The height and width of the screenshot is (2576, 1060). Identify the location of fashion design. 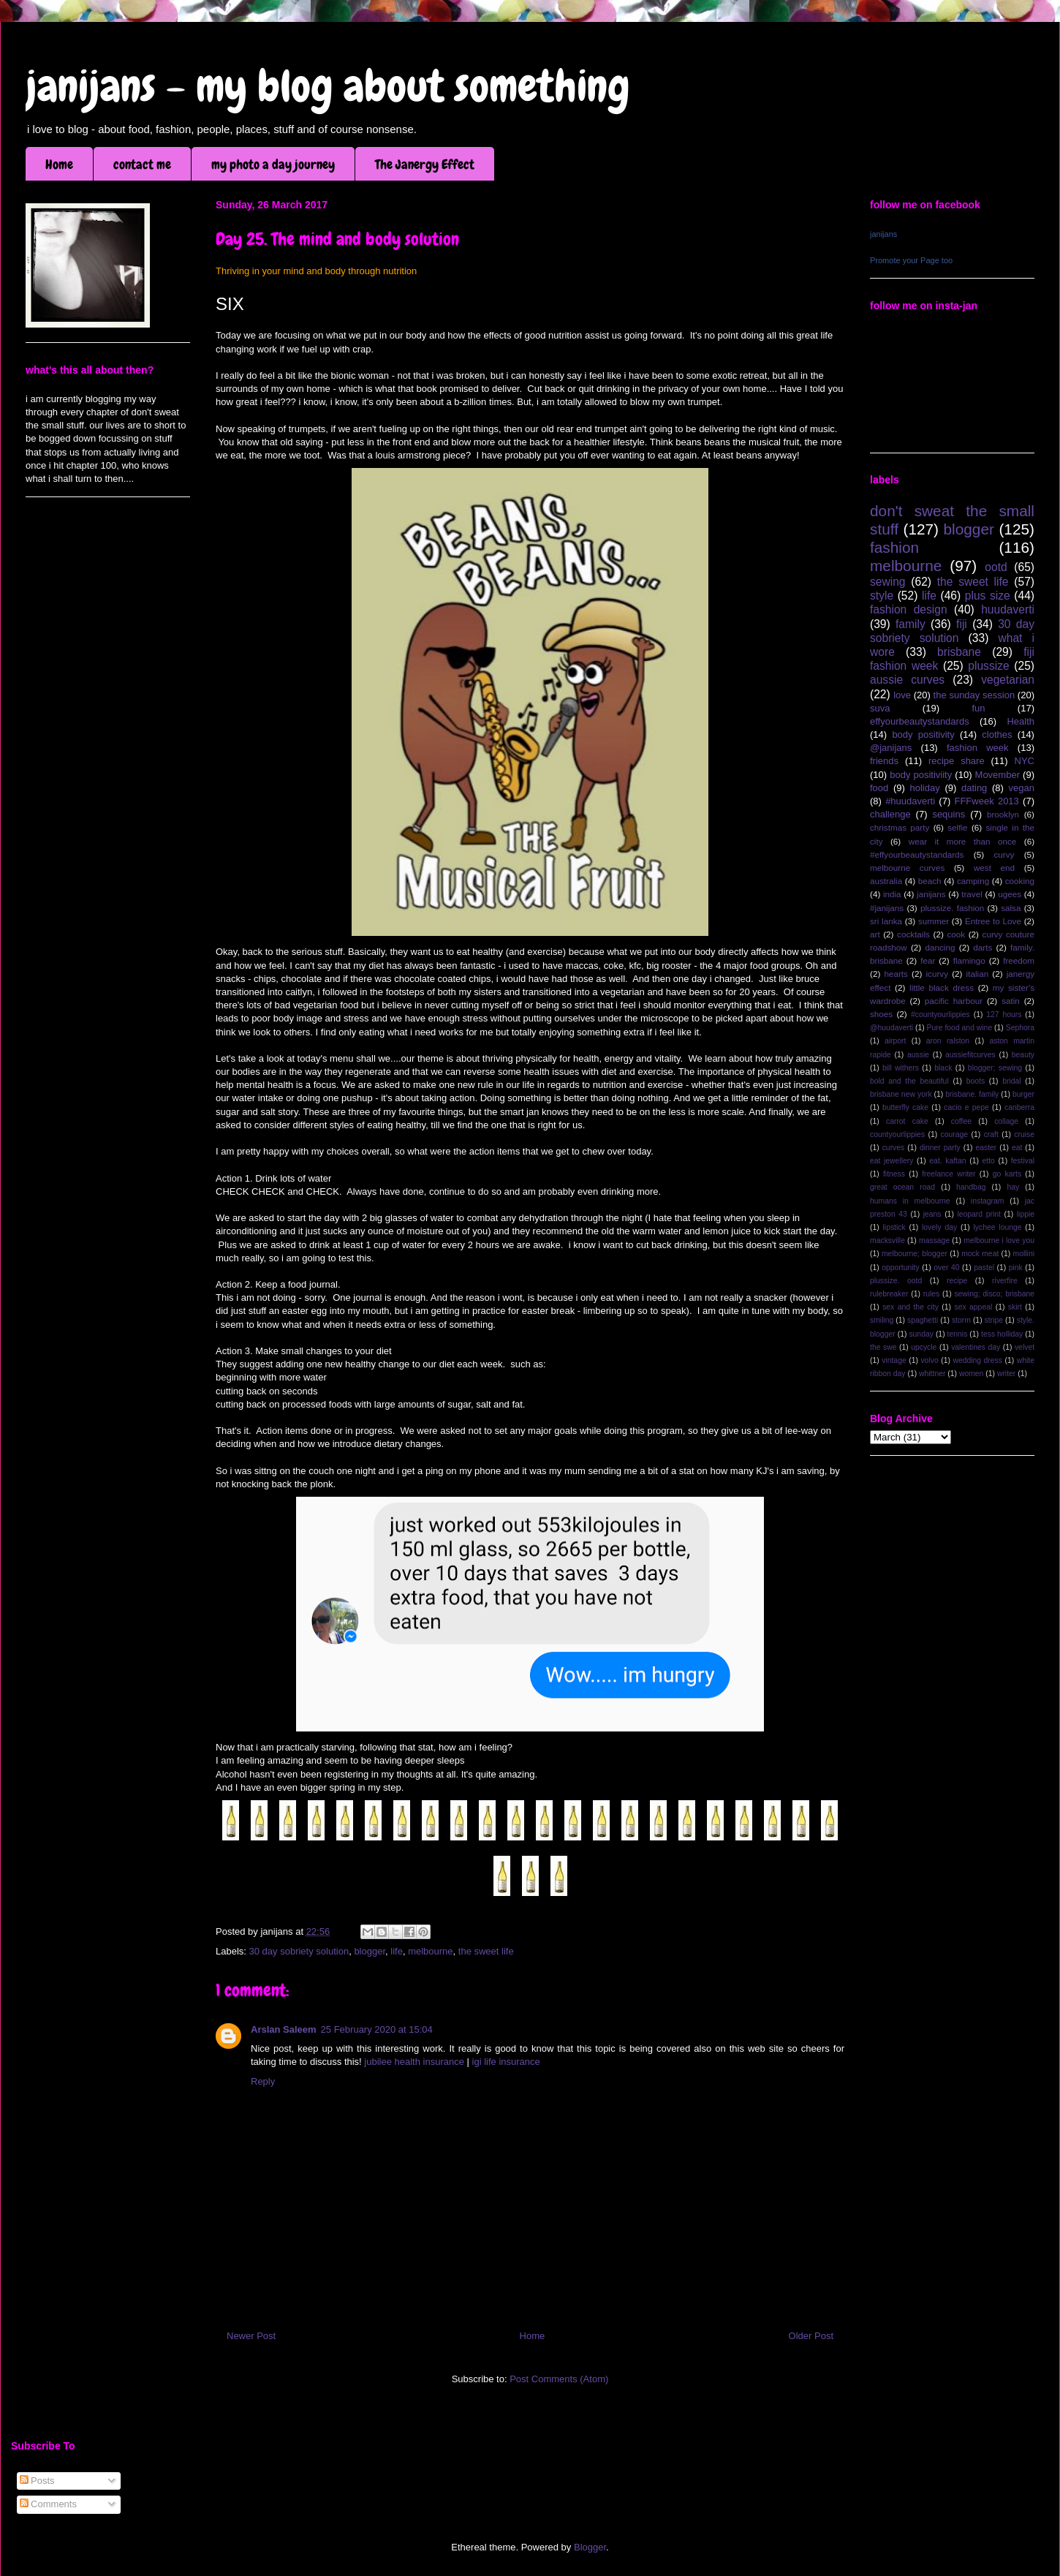
(908, 609).